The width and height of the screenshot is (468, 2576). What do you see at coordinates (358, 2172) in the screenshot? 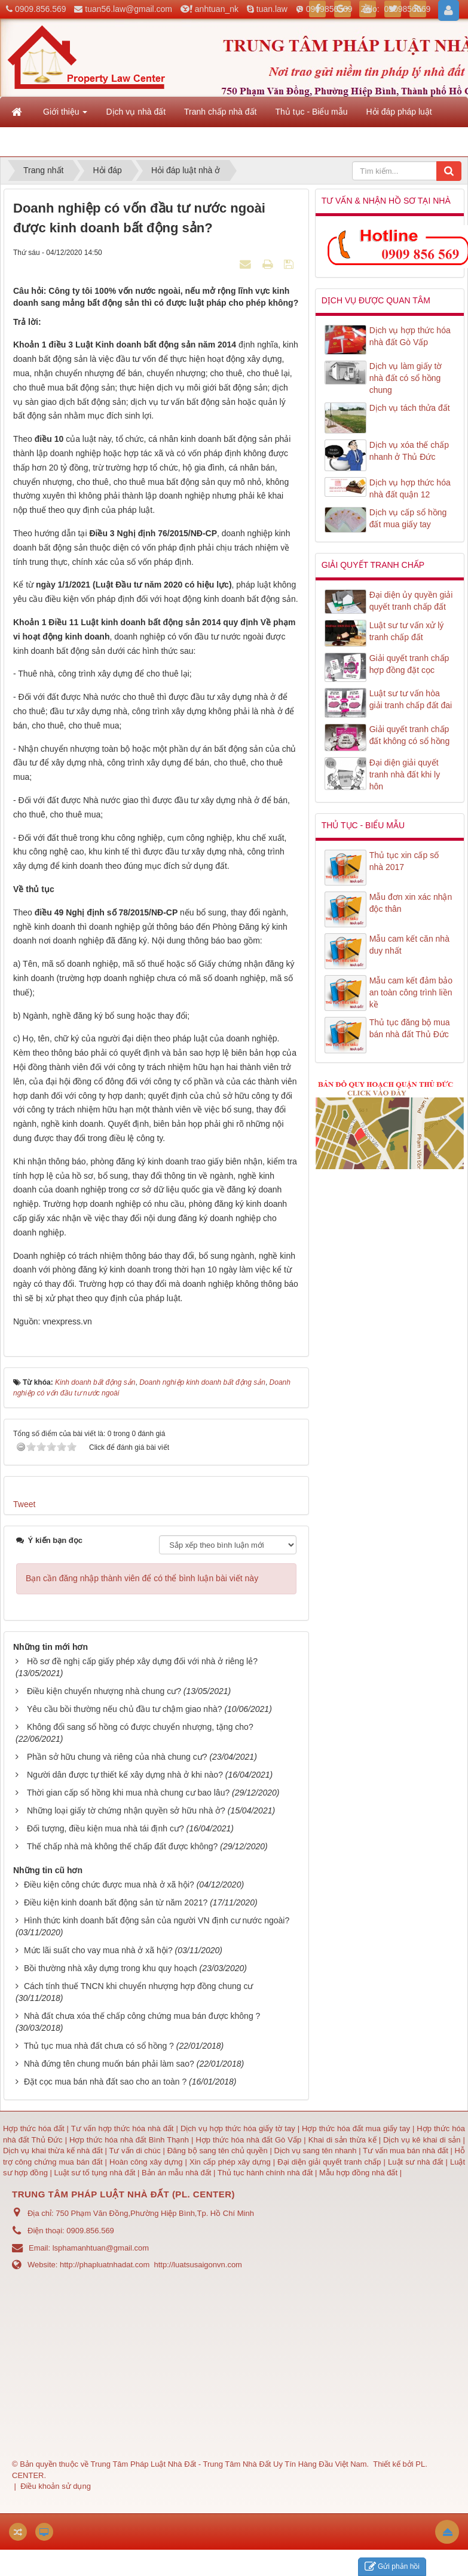
I see `Mẫu hợp đồng nhà đất` at bounding box center [358, 2172].